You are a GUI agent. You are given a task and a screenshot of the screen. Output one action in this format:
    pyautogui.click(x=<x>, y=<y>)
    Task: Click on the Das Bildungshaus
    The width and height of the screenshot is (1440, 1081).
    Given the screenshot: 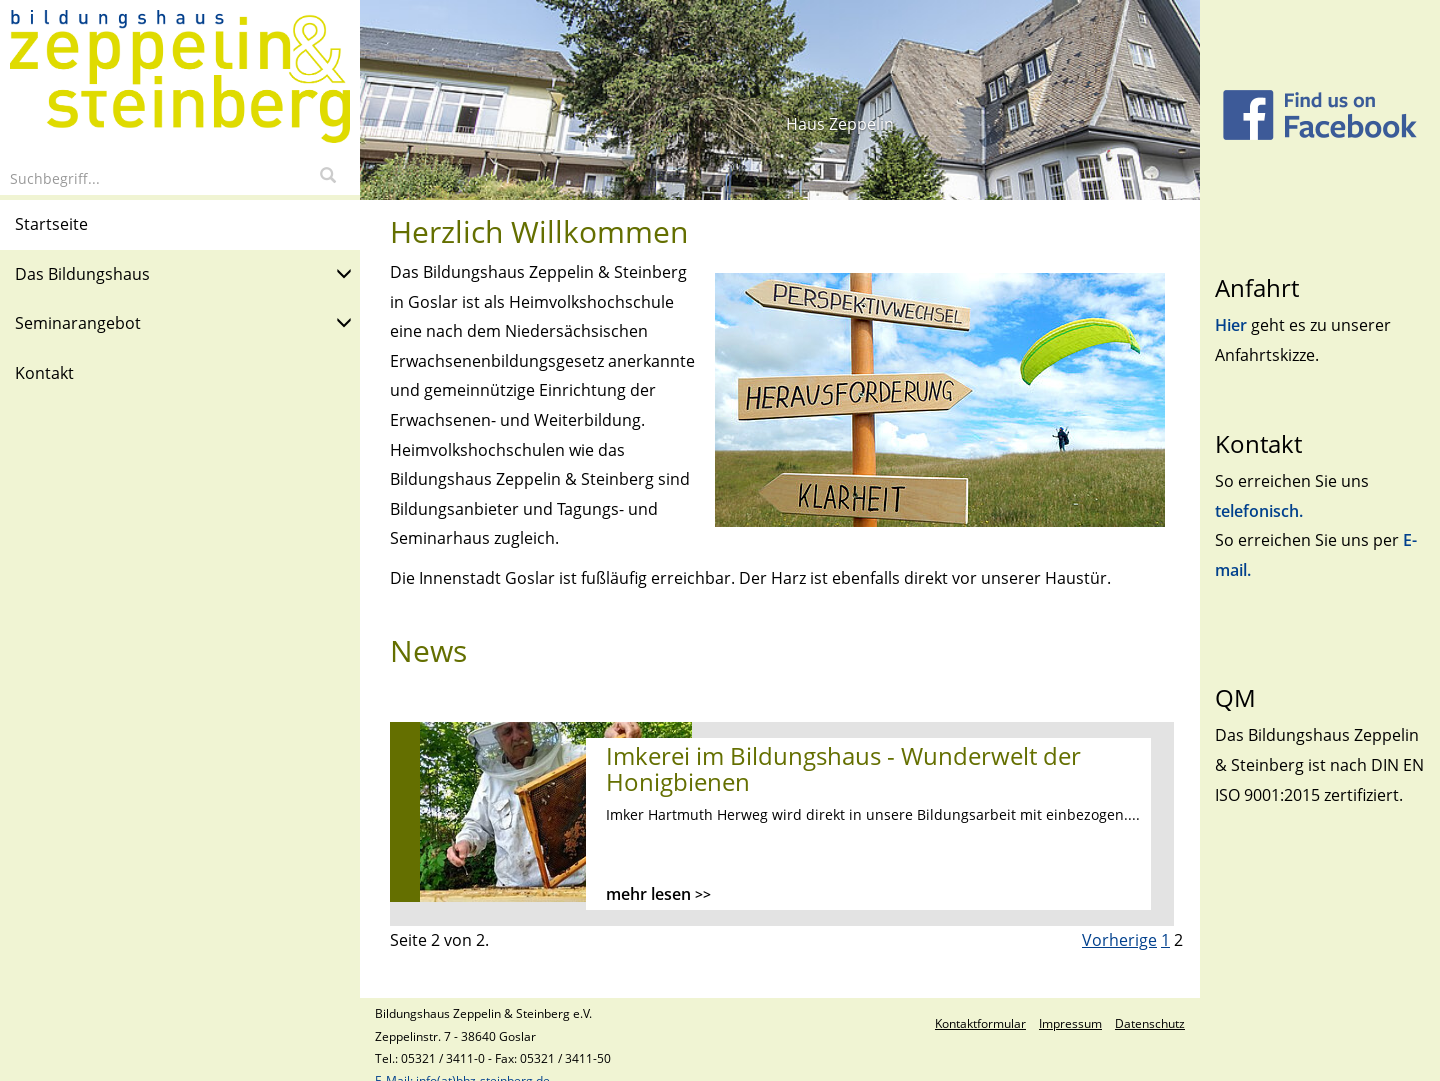 What is the action you would take?
    pyautogui.click(x=183, y=272)
    